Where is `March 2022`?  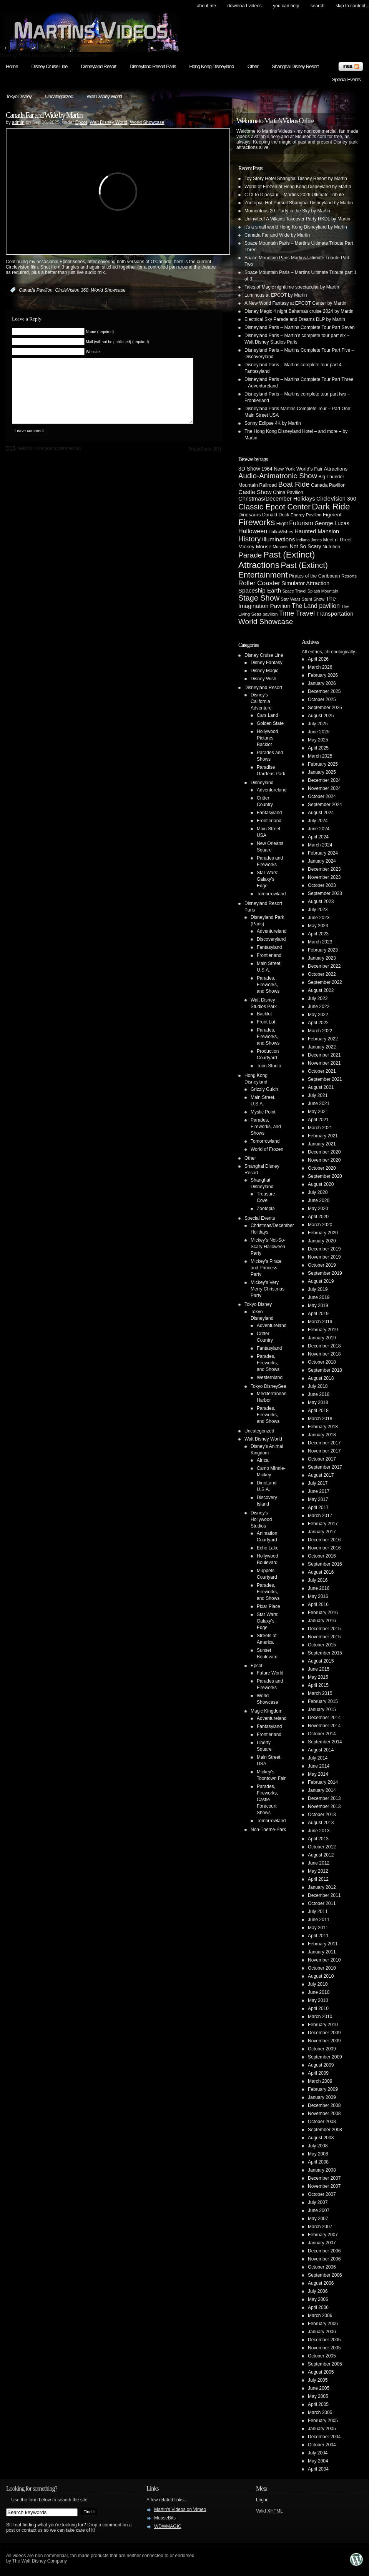
March 2022 is located at coordinates (320, 1030).